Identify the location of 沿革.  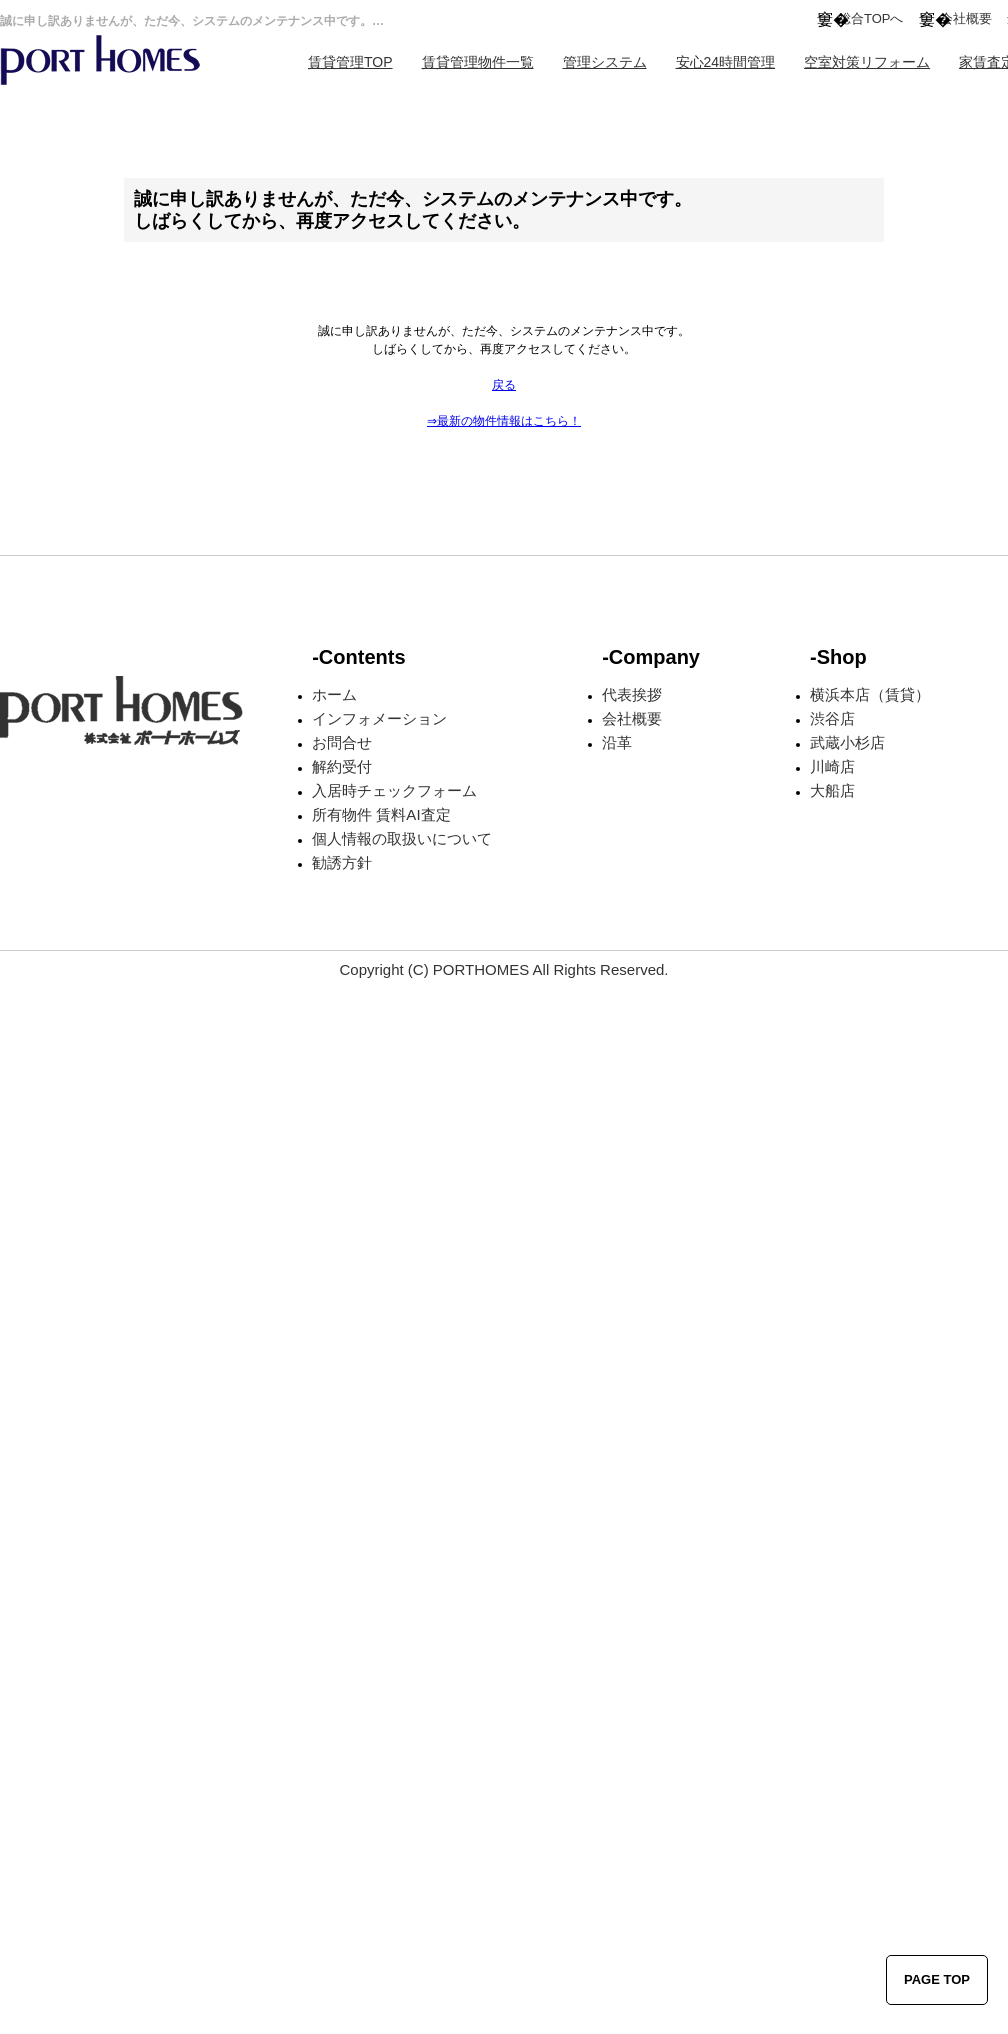
(617, 742).